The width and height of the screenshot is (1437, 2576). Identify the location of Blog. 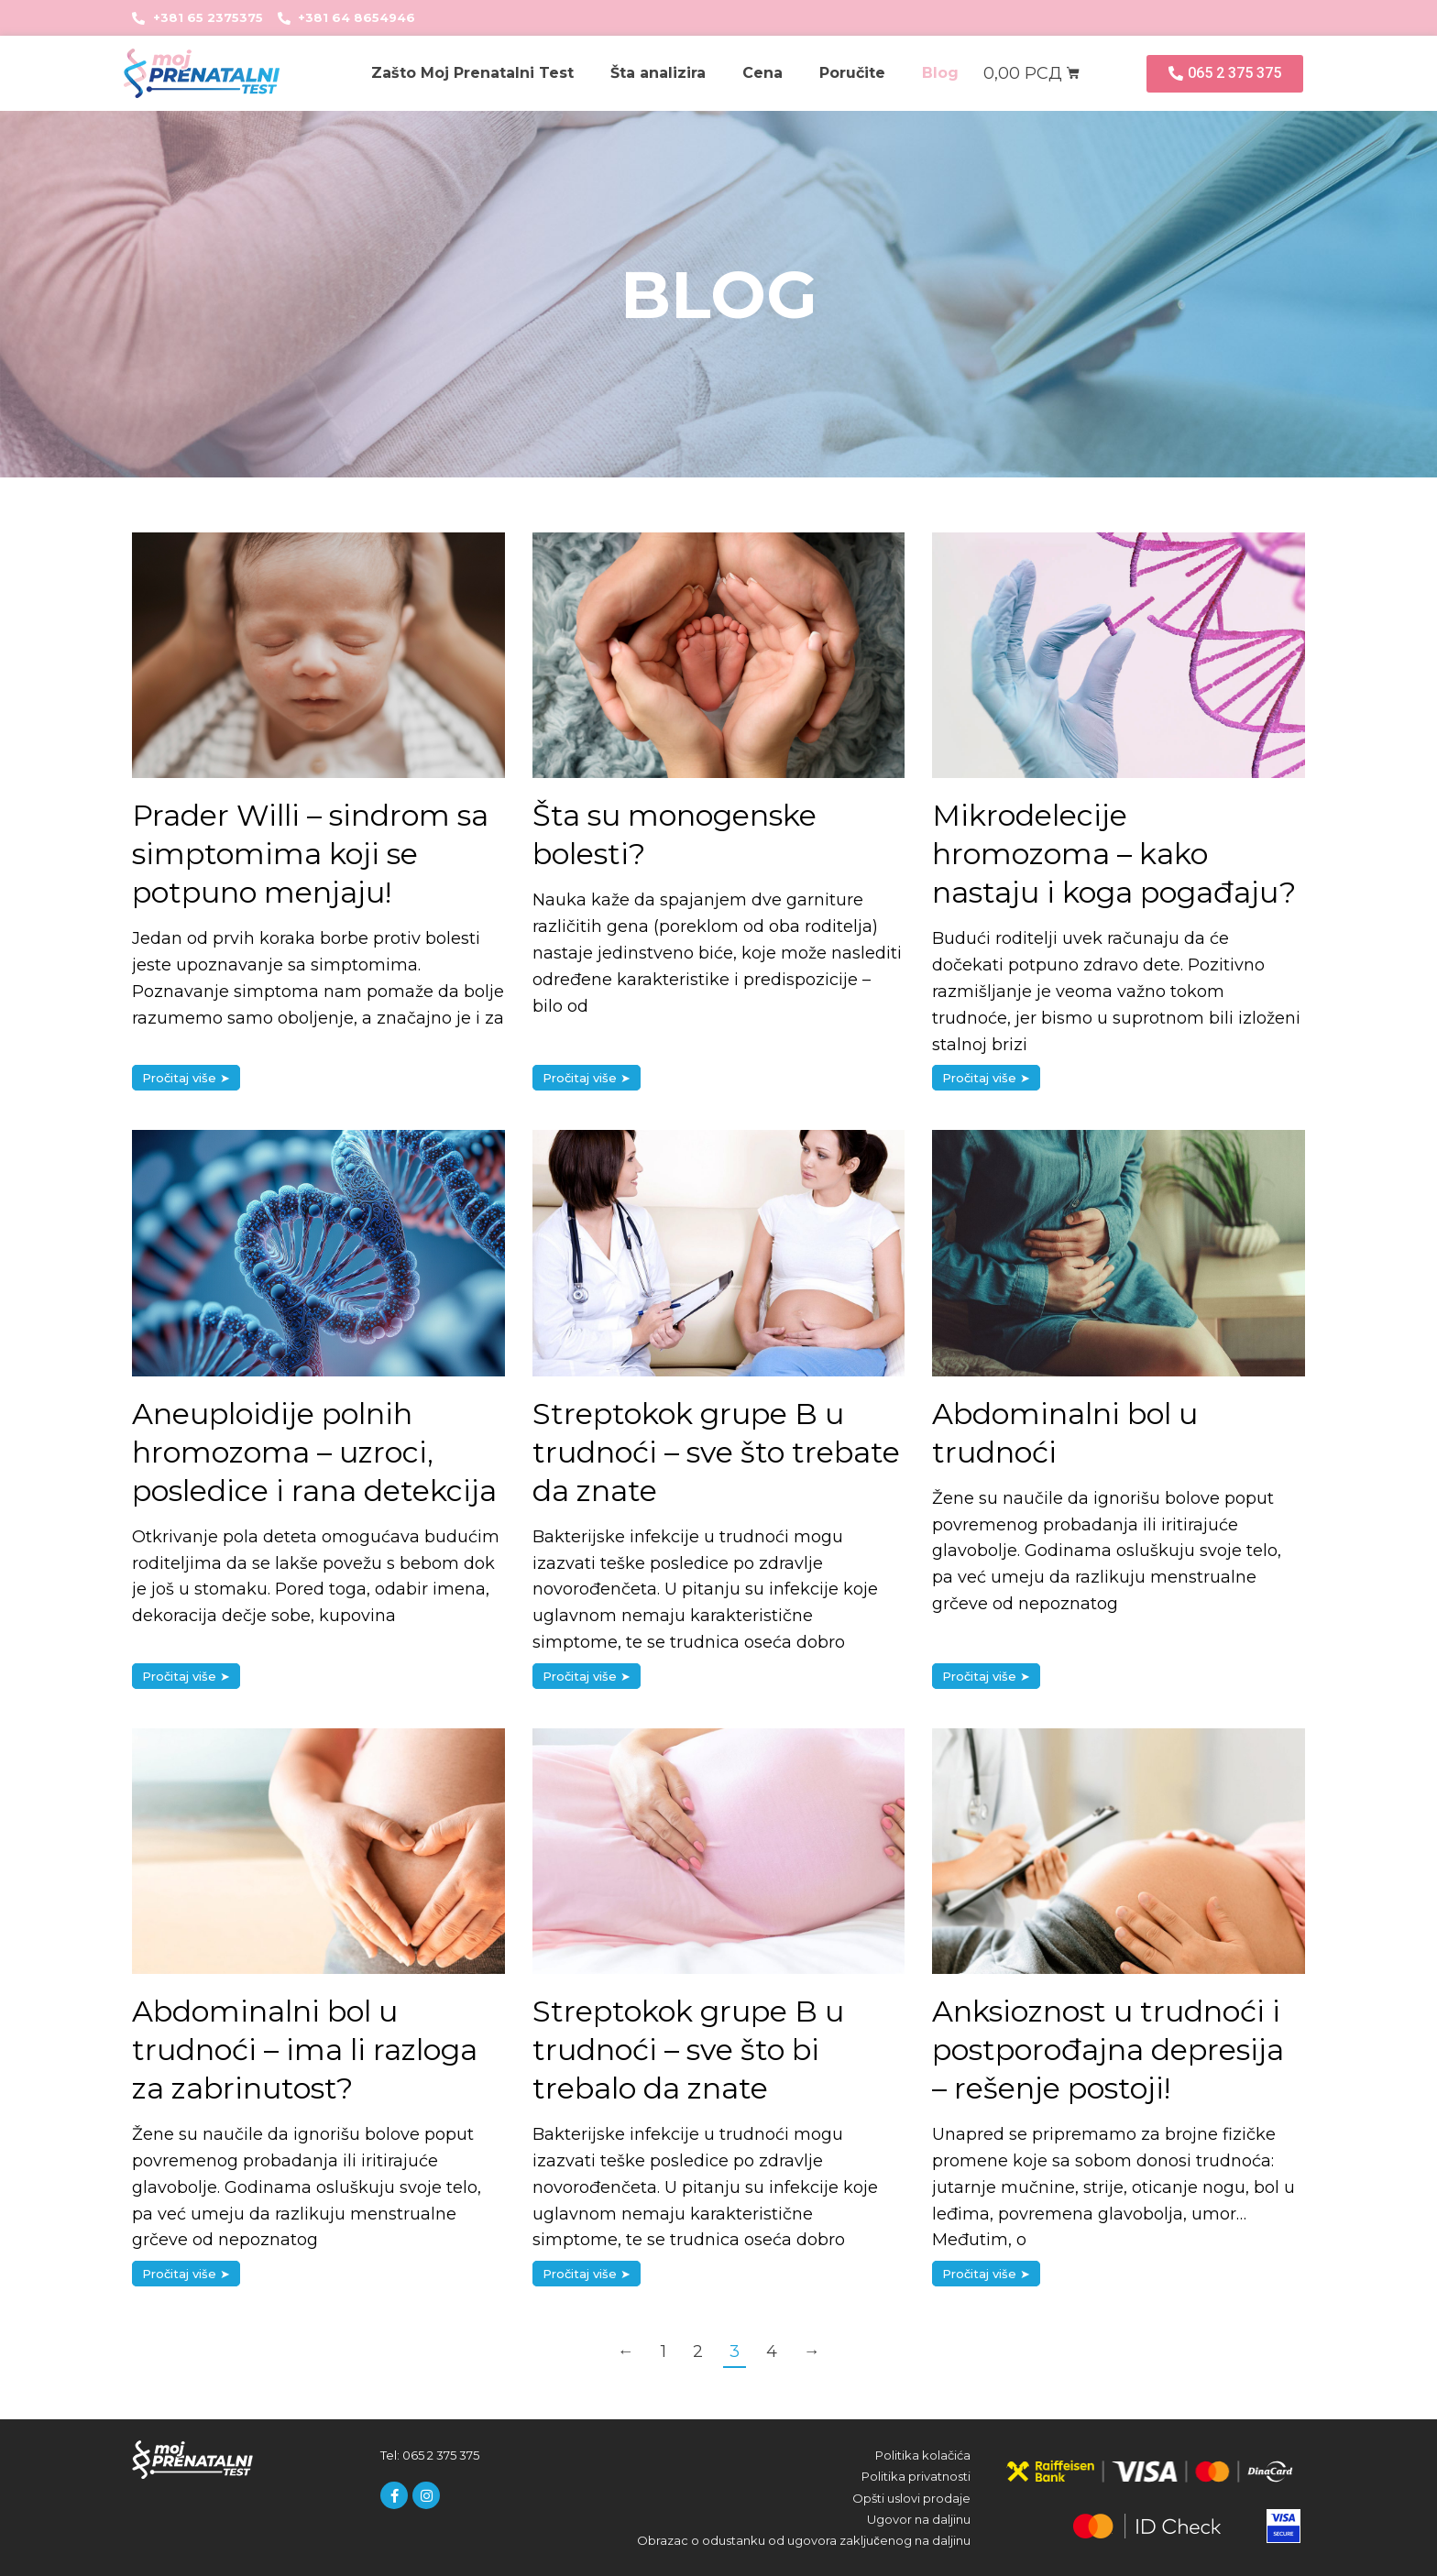
(940, 73).